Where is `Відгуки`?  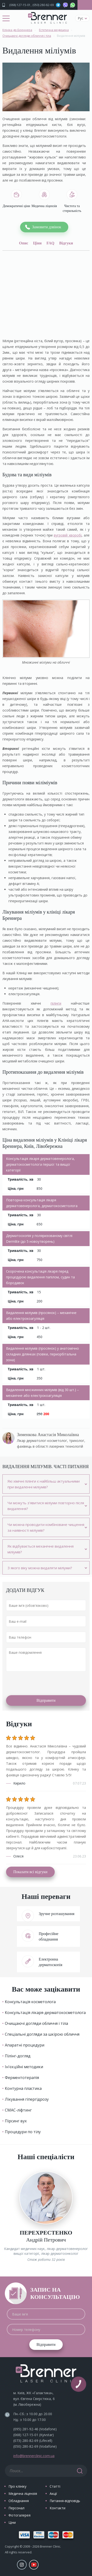
Відгуки is located at coordinates (66, 243).